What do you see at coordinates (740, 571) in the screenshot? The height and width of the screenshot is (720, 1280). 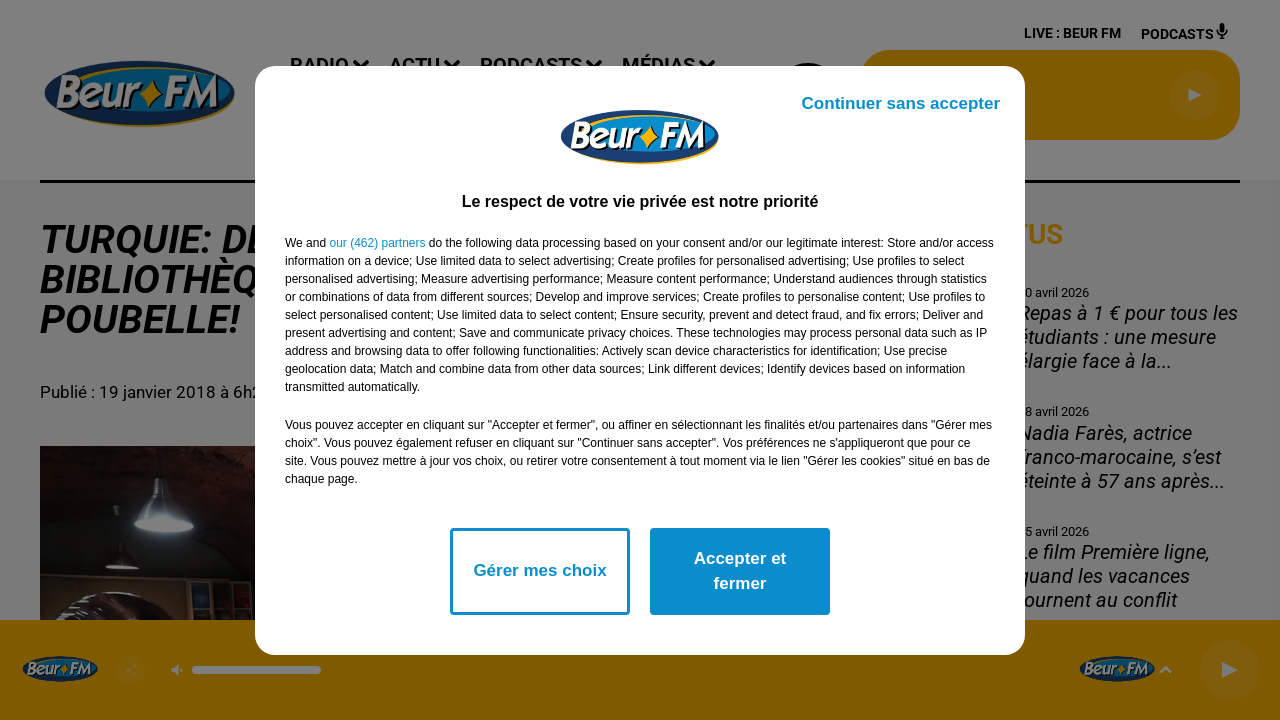 I see `Accepter et fermer` at bounding box center [740, 571].